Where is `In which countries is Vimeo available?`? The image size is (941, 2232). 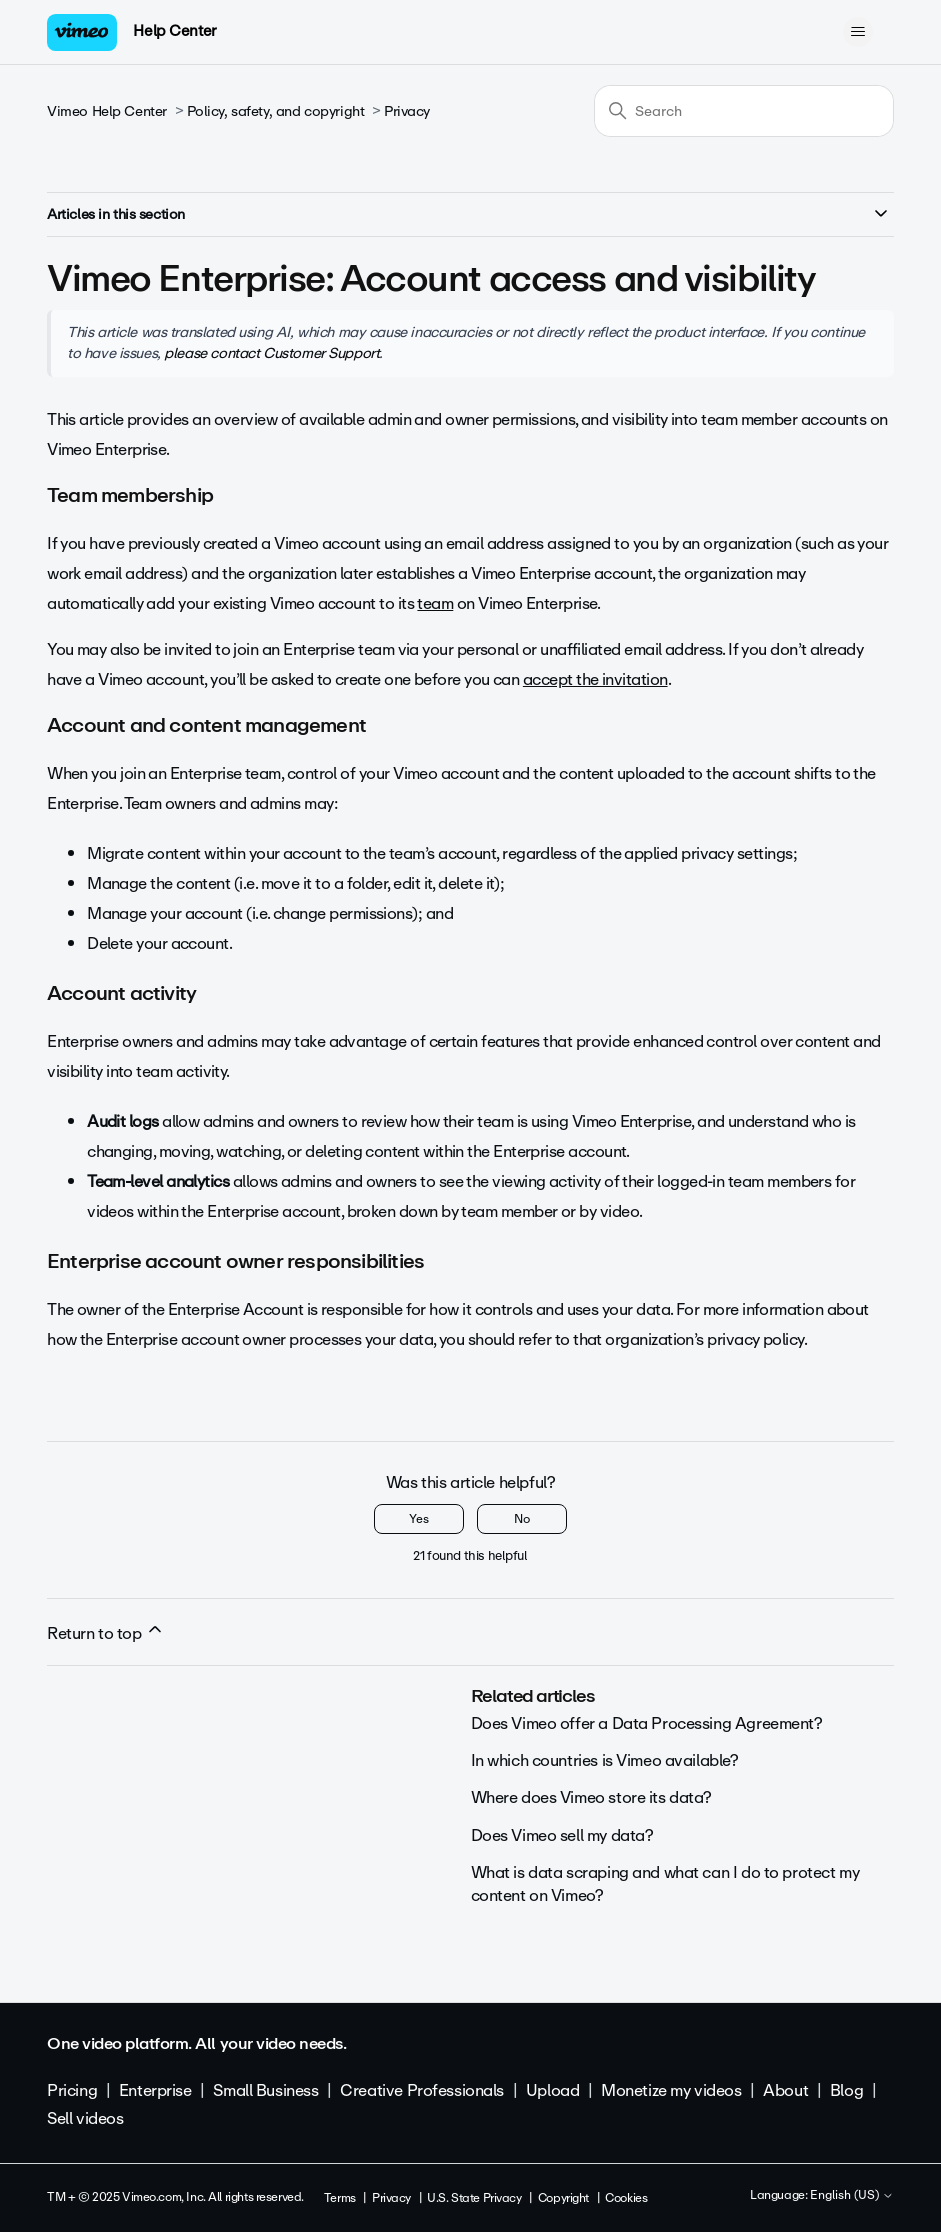 In which countries is Vimeo available? is located at coordinates (605, 1760).